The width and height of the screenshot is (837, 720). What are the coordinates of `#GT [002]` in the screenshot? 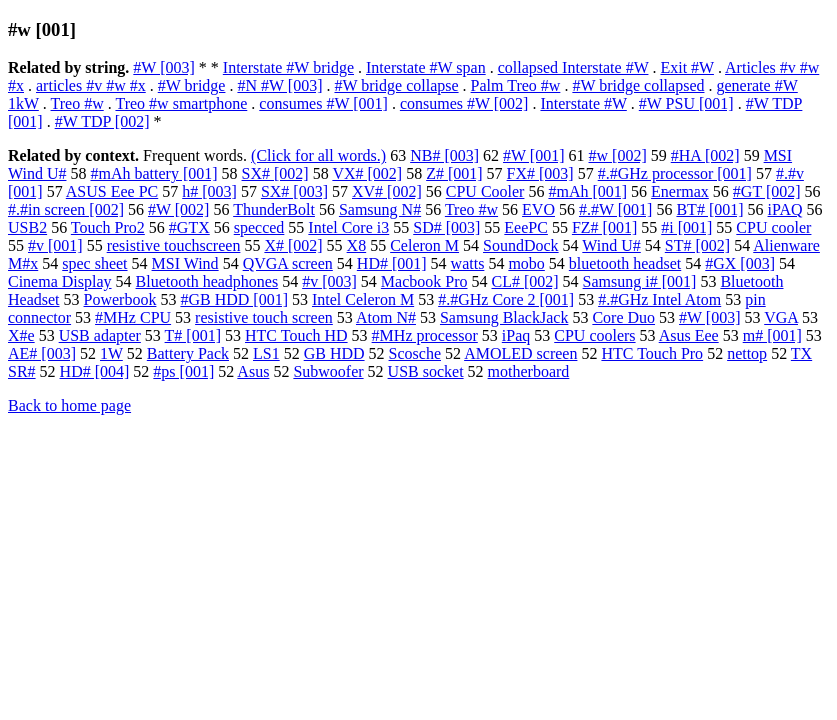 It's located at (767, 191).